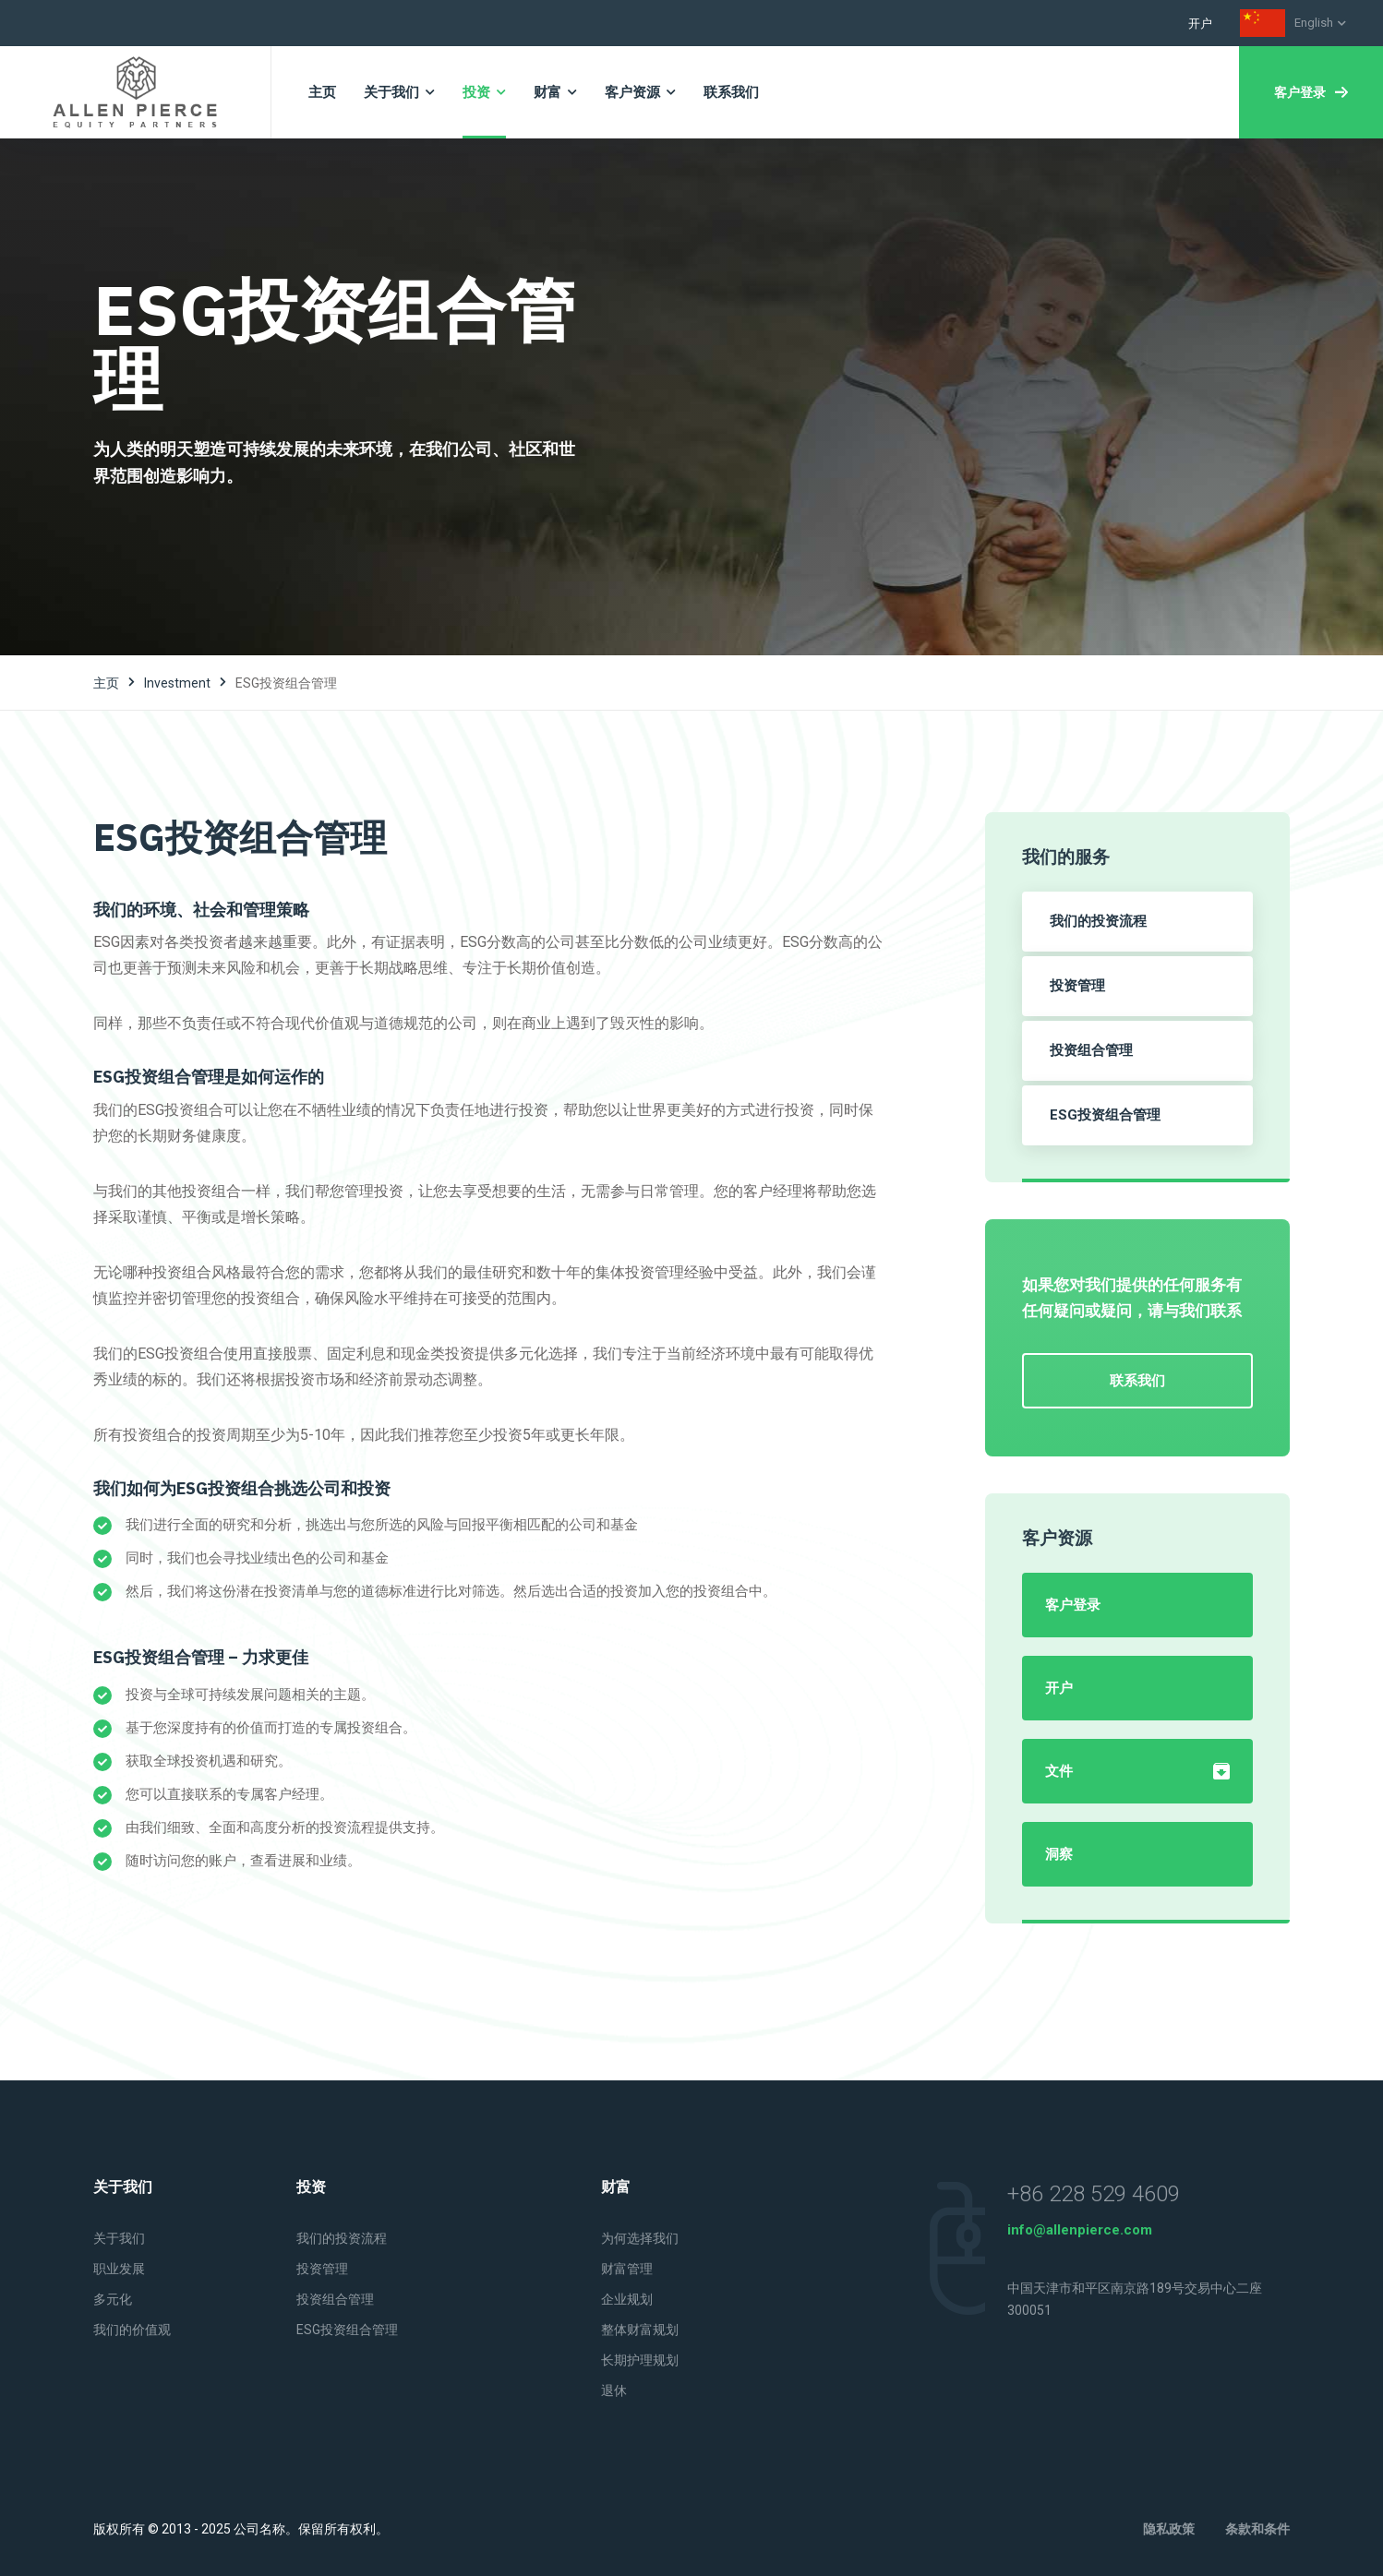  Describe the element at coordinates (1098, 921) in the screenshot. I see `我们的投资流程` at that location.